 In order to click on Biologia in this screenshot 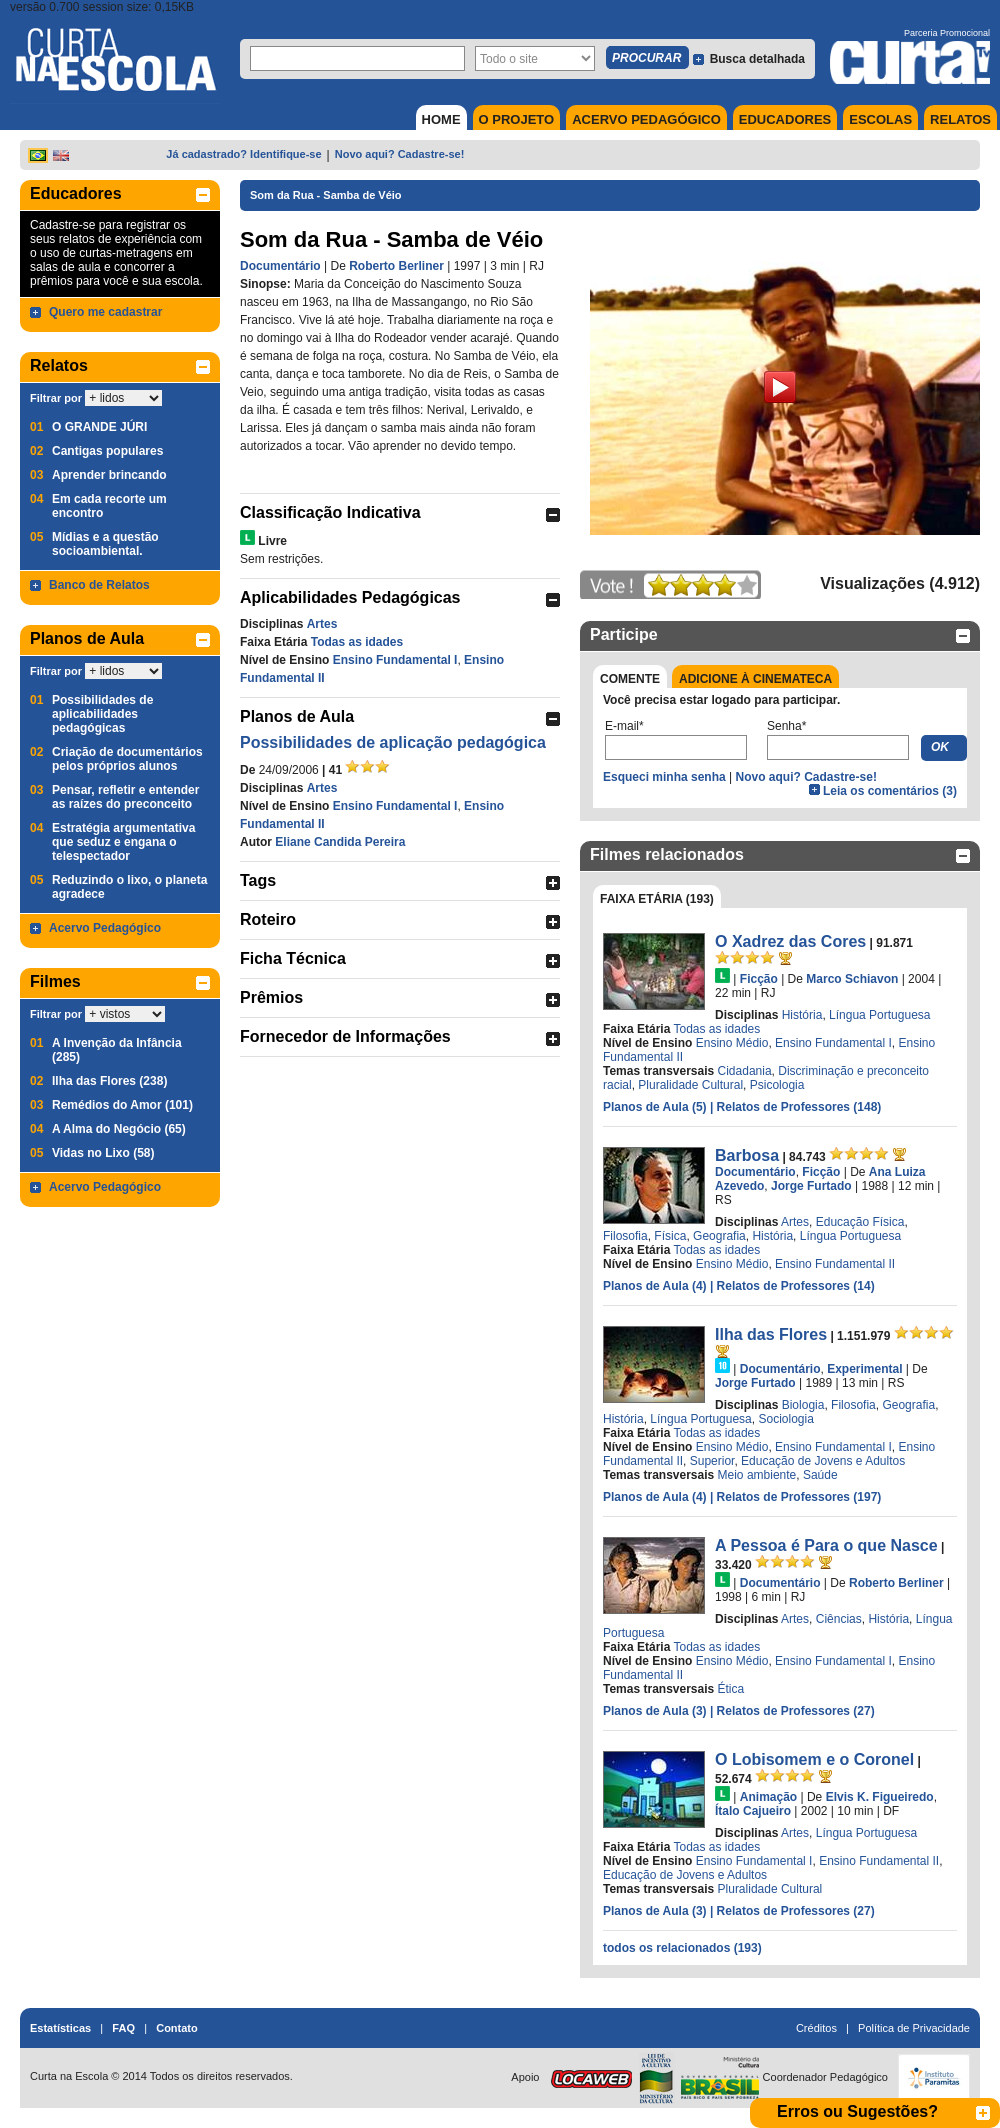, I will do `click(803, 1405)`.